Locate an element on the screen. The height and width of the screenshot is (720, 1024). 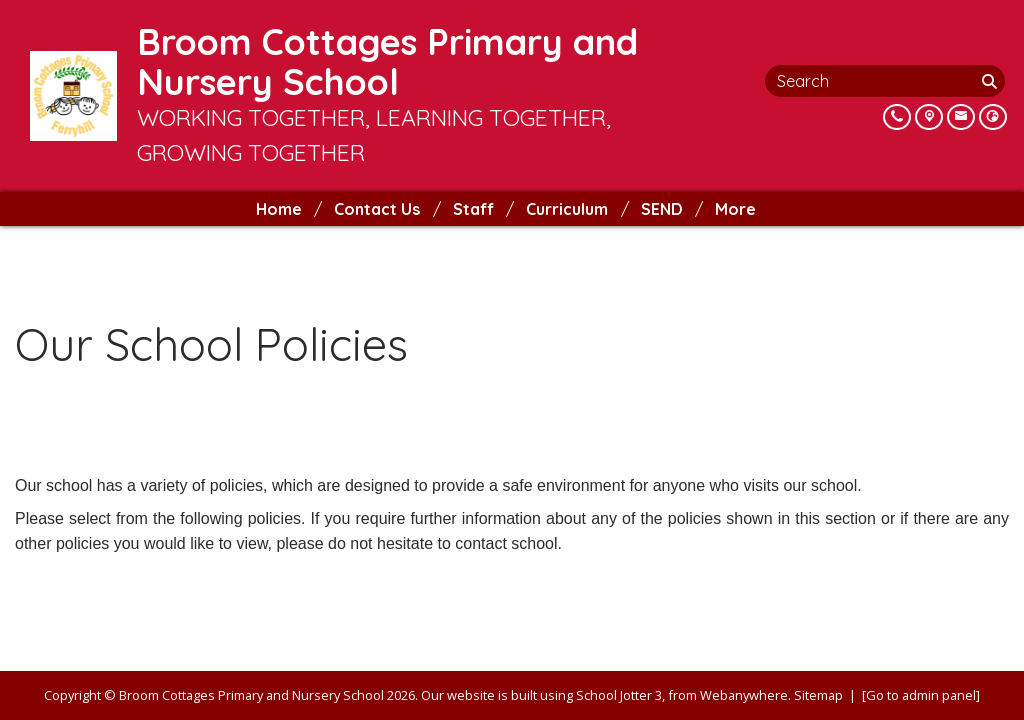
SEND [menuitem] is located at coordinates (662, 209).